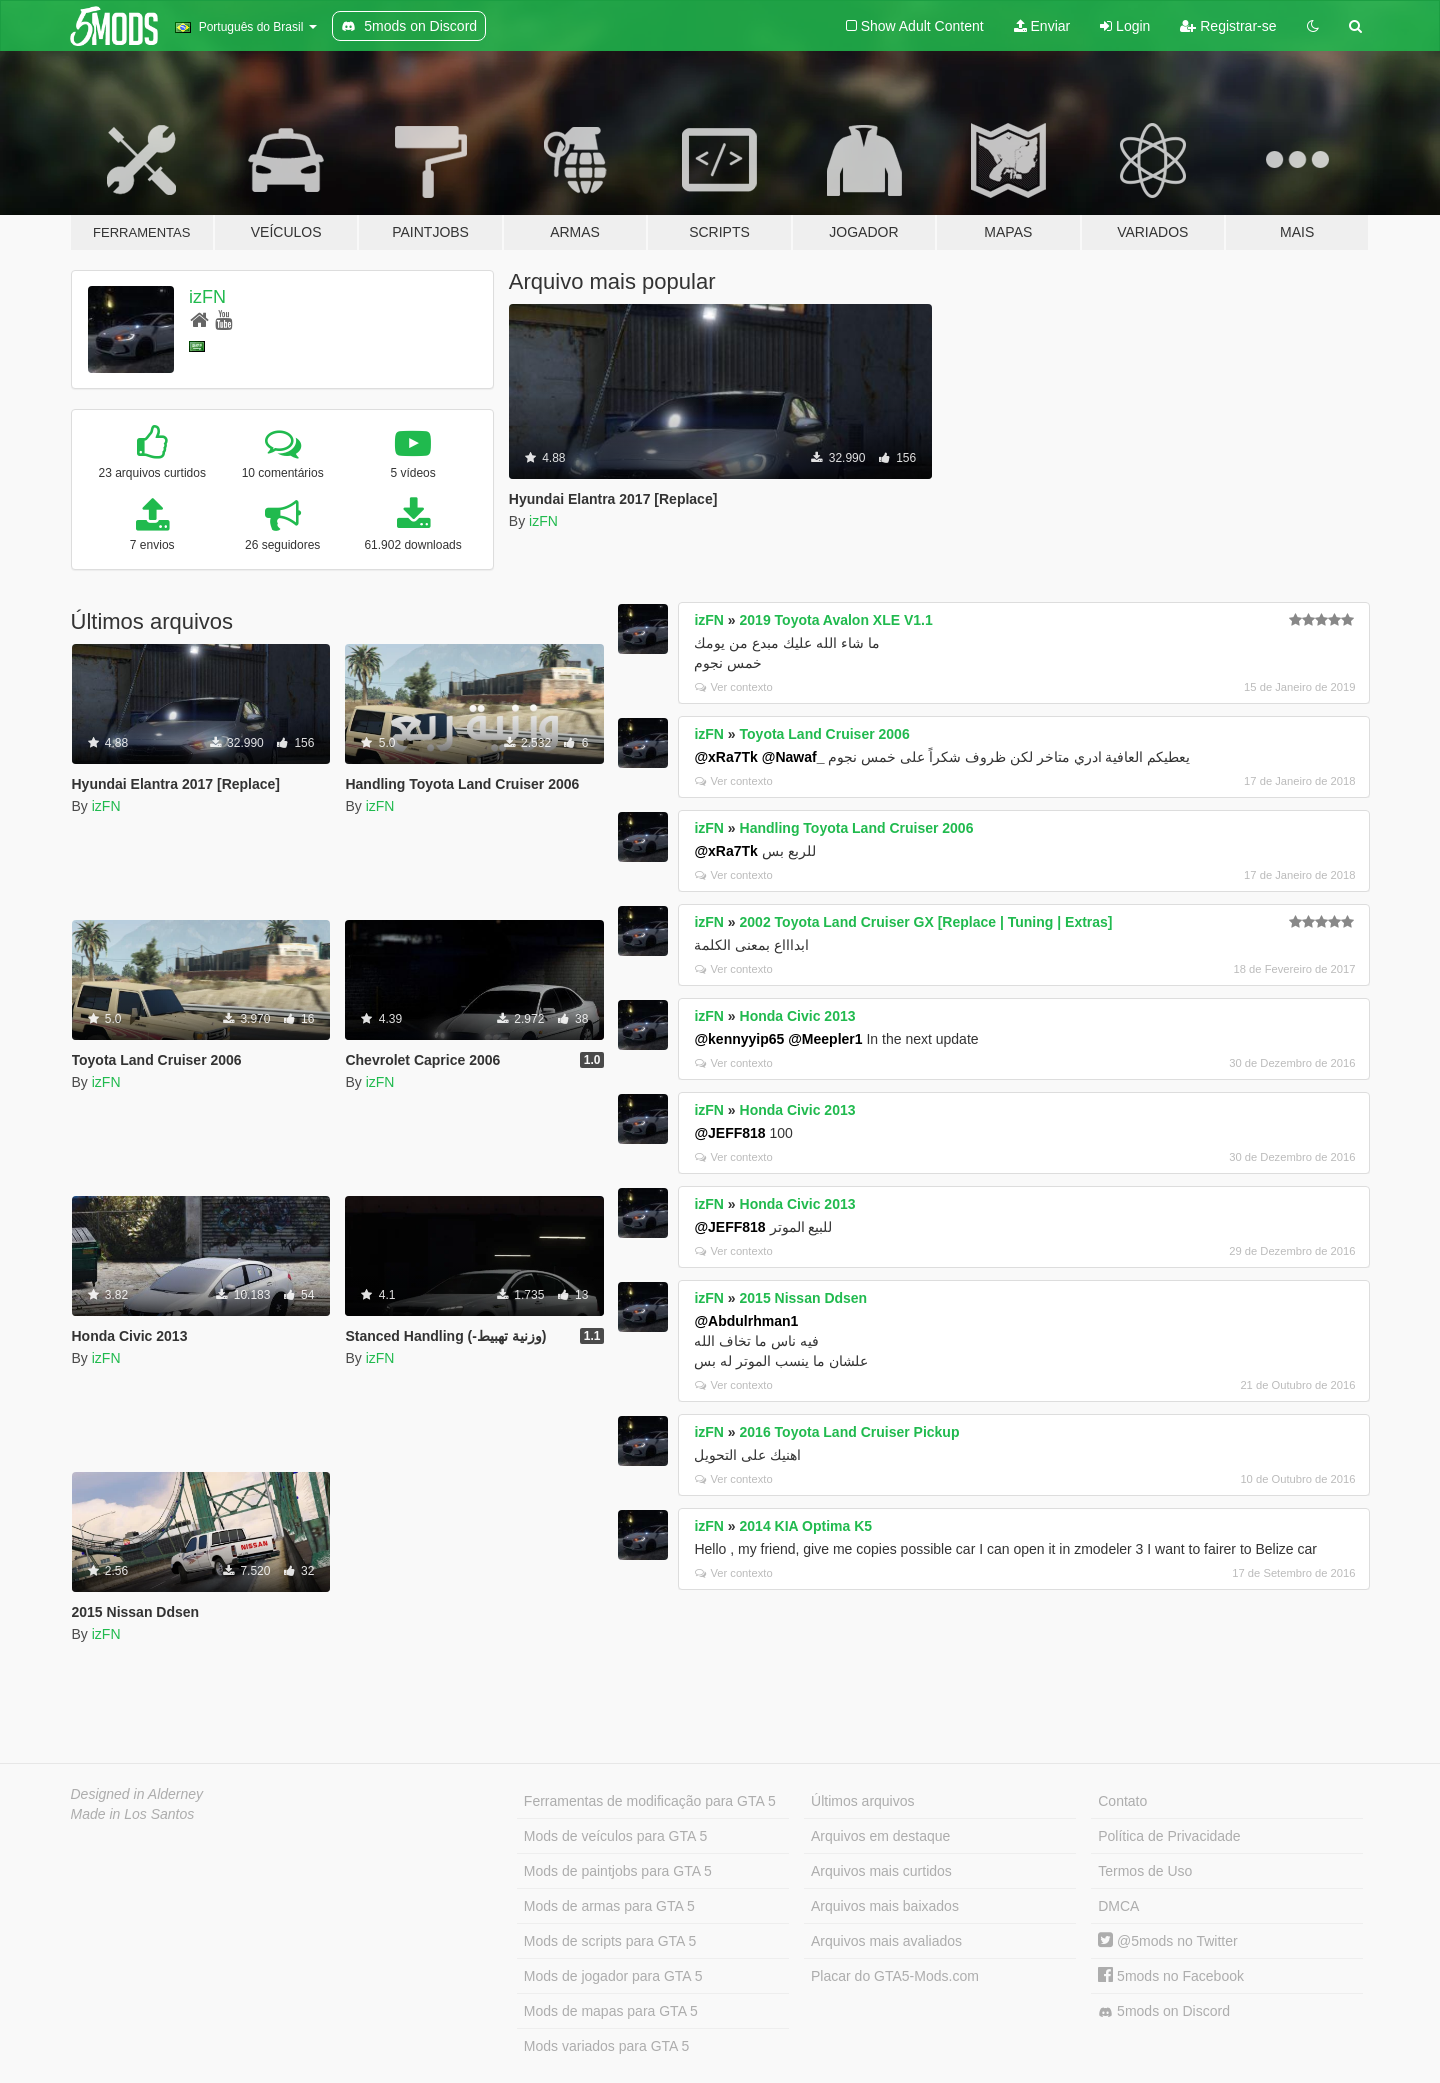 The width and height of the screenshot is (1440, 2083). I want to click on 2014 KIA Optima K5, so click(806, 1526).